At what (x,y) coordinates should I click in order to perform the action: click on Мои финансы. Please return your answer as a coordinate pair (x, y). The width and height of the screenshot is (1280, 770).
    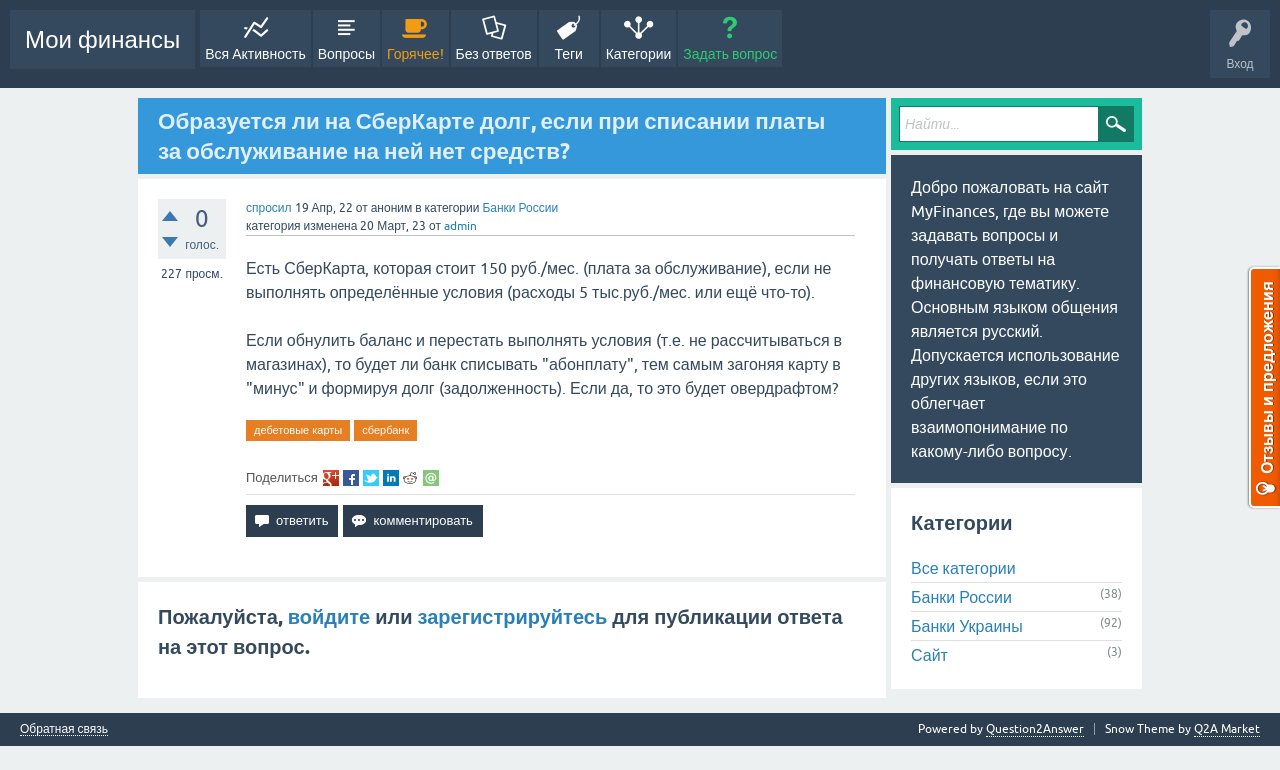
    Looking at the image, I should click on (102, 39).